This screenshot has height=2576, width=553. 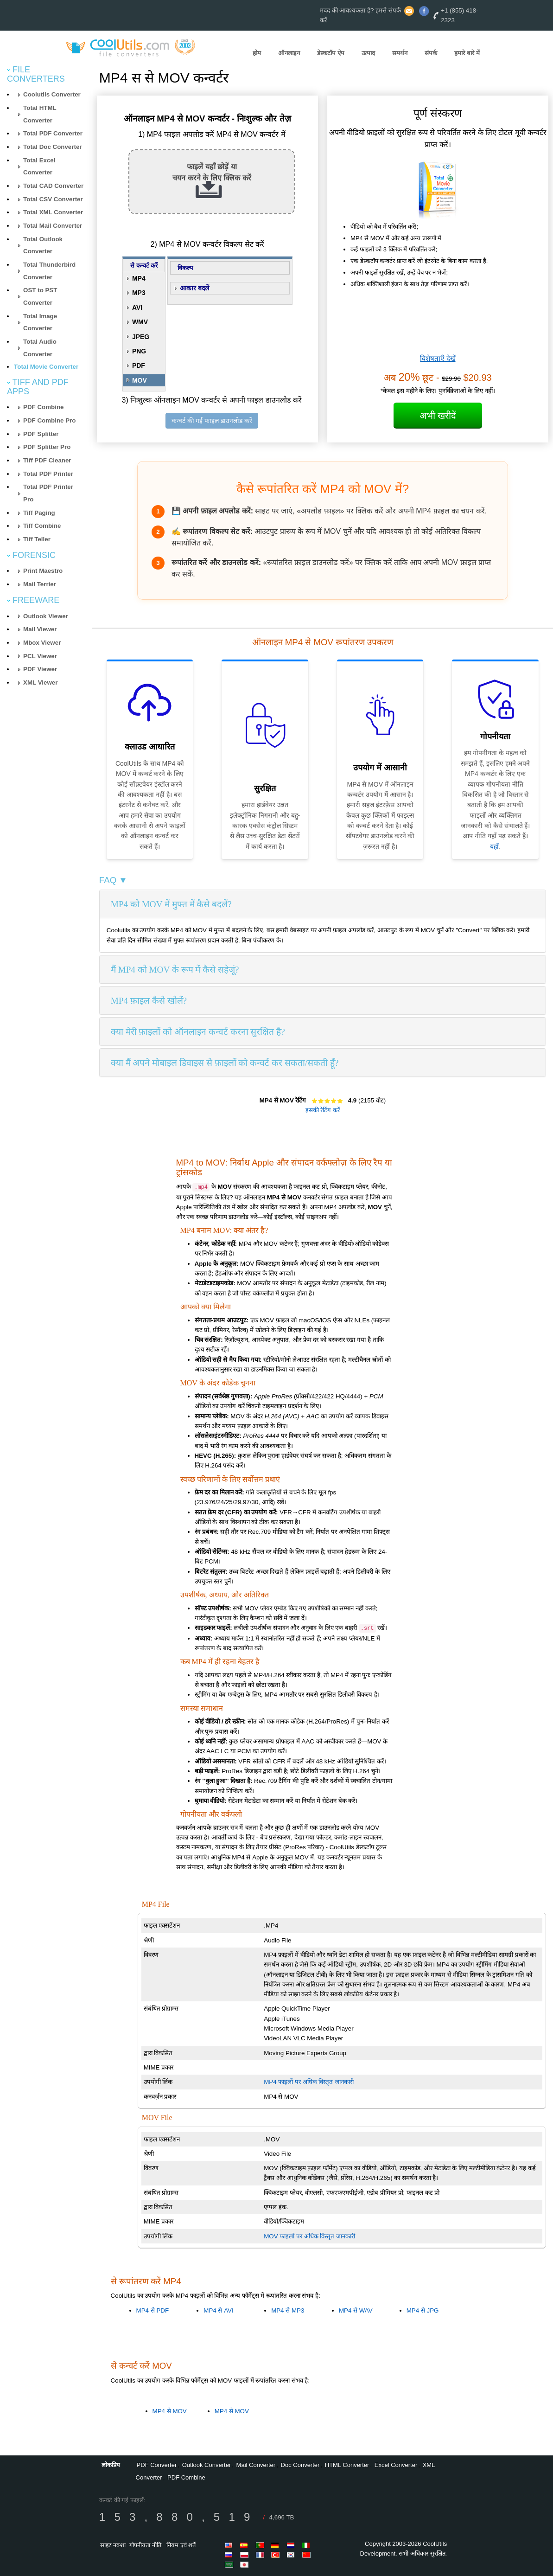 What do you see at coordinates (47, 460) in the screenshot?
I see `Tiff PDF Cleaner` at bounding box center [47, 460].